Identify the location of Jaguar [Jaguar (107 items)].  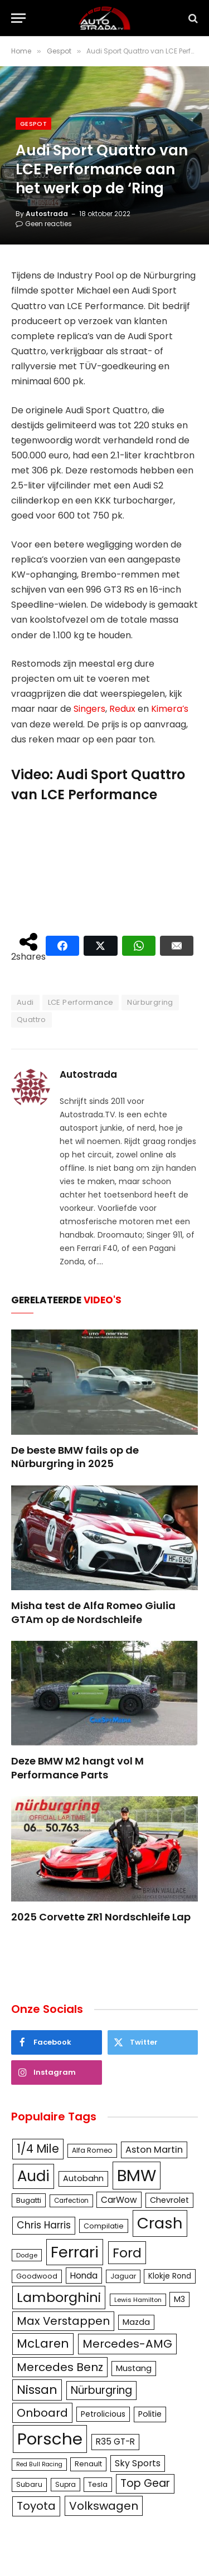
(123, 2276).